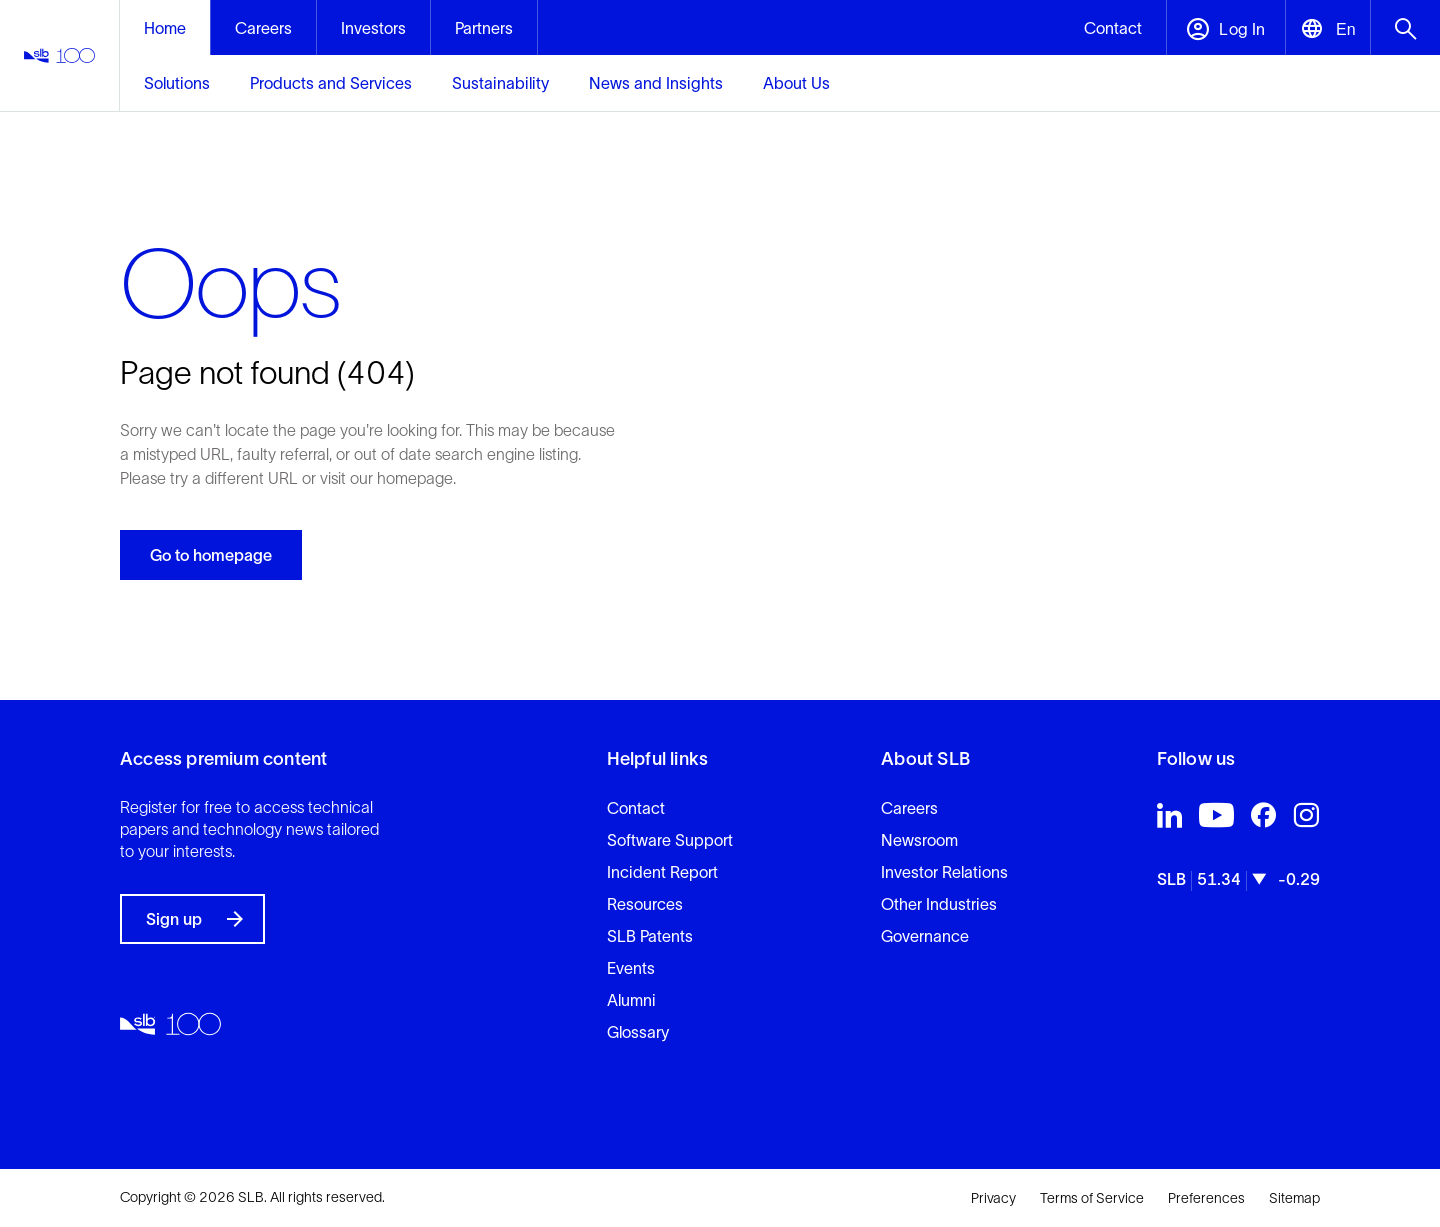  I want to click on [Open account menu], so click(1225, 27).